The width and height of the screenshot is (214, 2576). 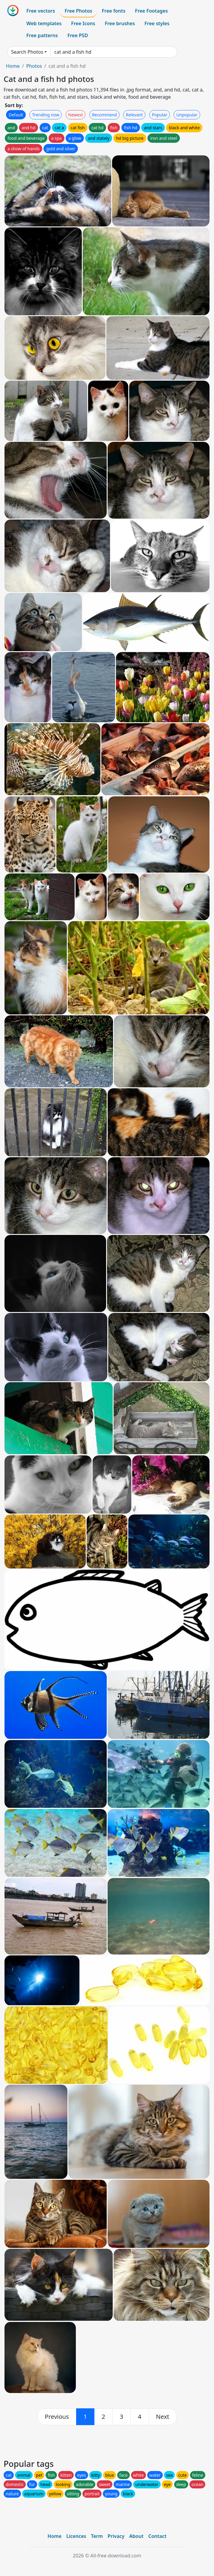 I want to click on Newest, so click(x=75, y=115).